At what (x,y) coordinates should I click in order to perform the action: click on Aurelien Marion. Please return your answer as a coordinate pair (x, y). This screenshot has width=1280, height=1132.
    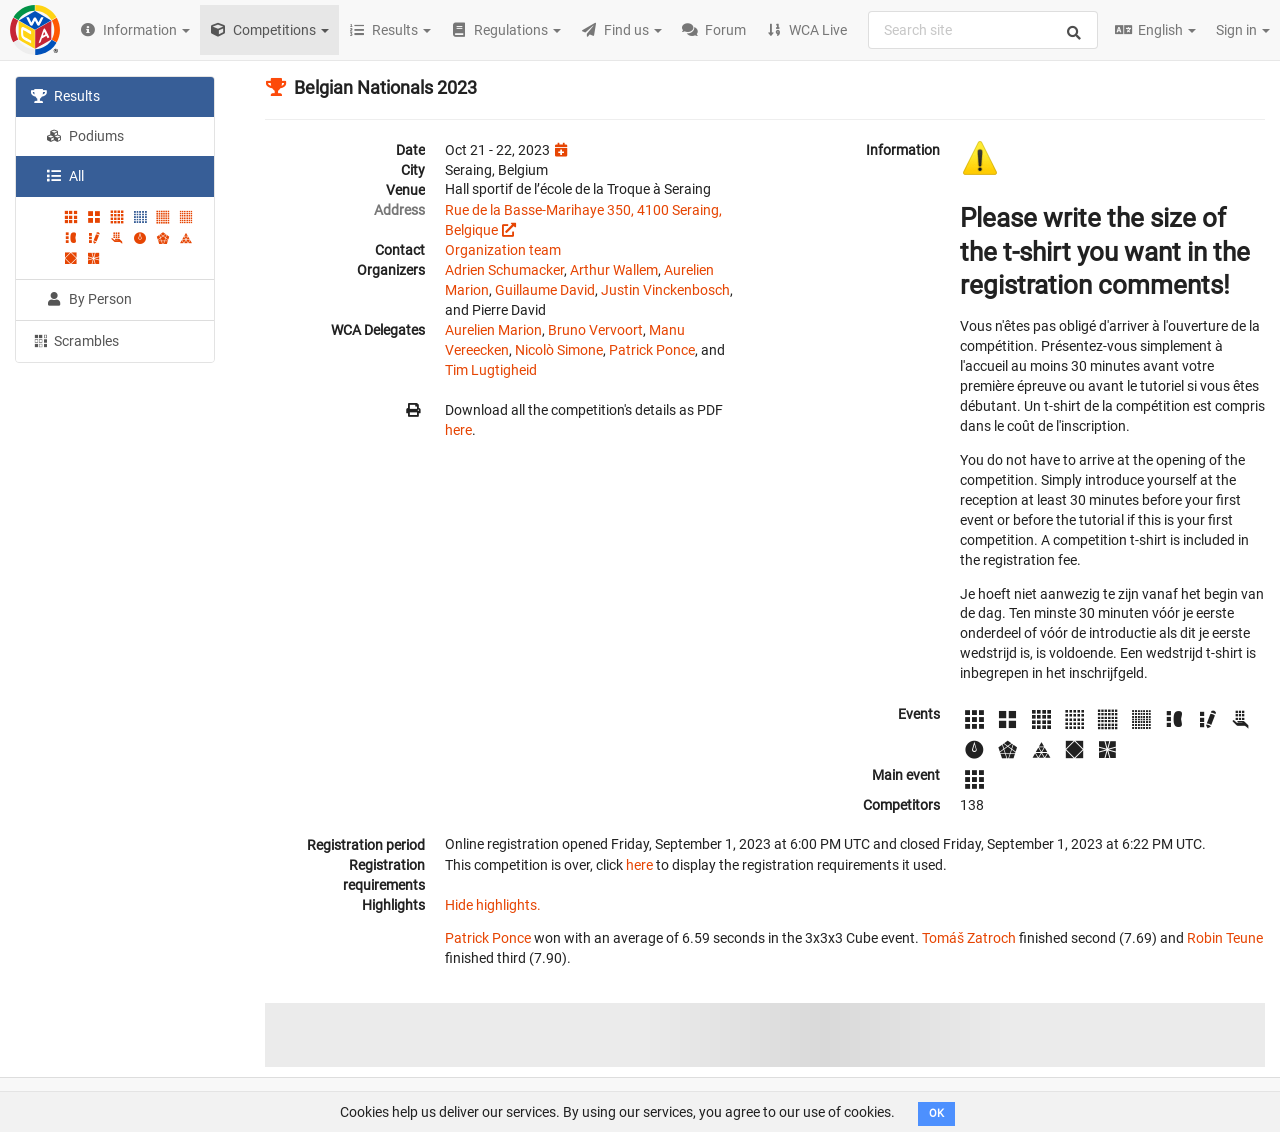
    Looking at the image, I should click on (493, 330).